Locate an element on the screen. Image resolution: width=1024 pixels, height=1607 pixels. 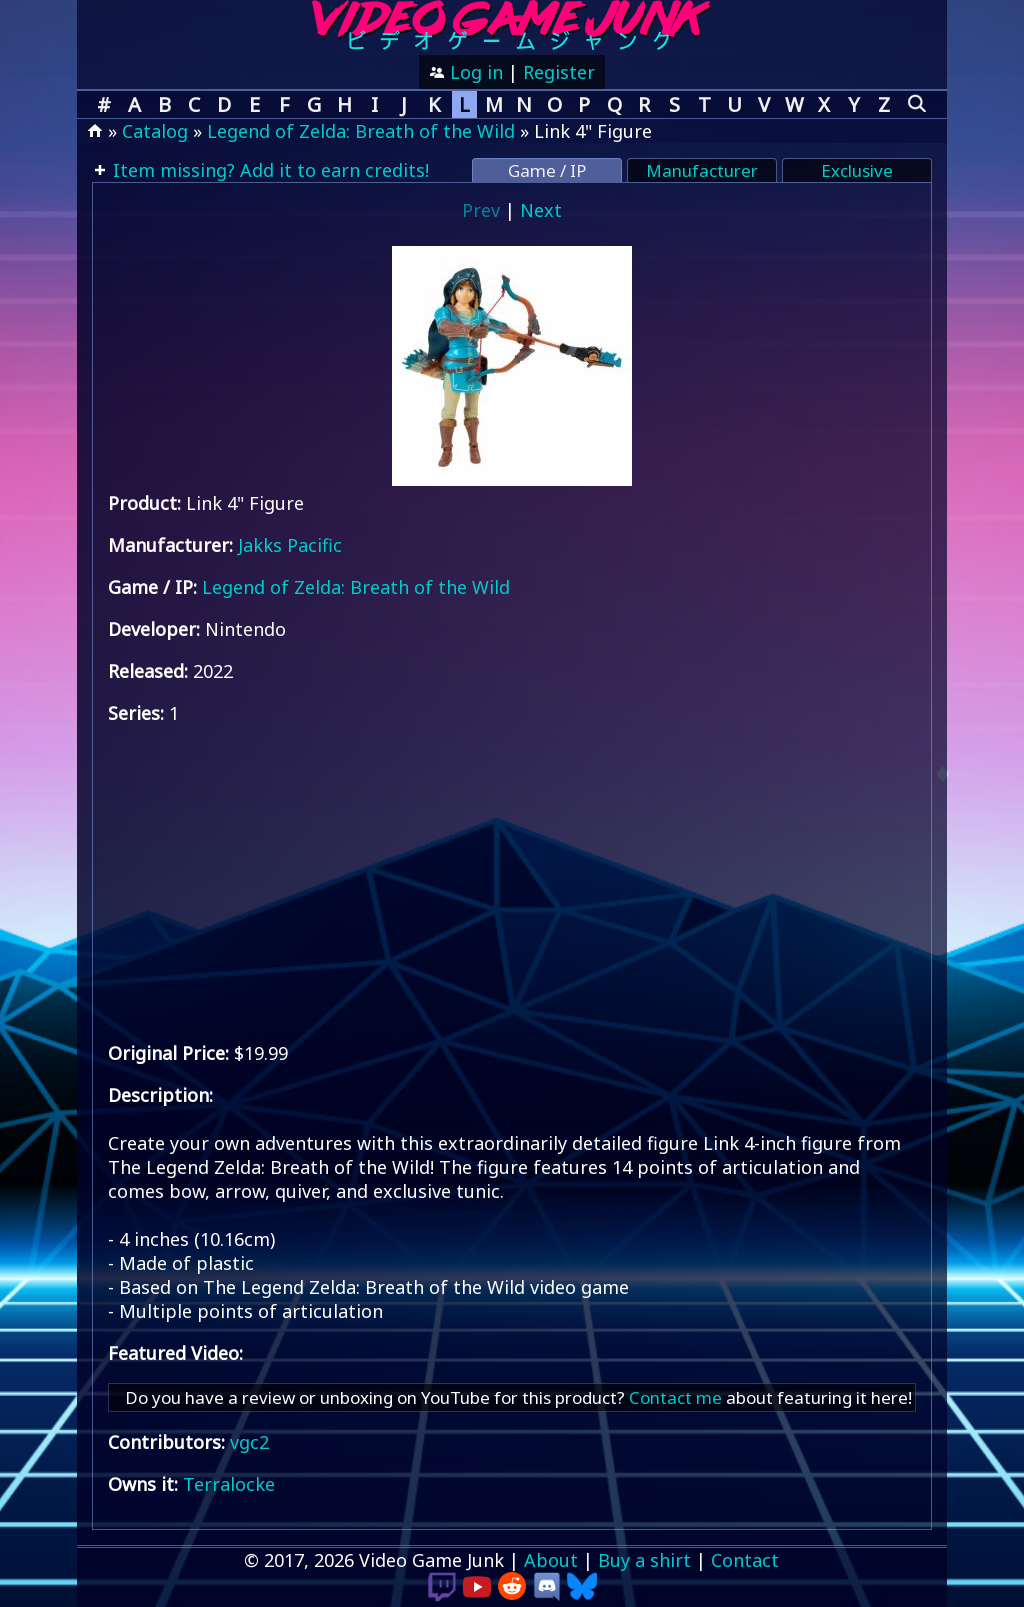
Register is located at coordinates (559, 72).